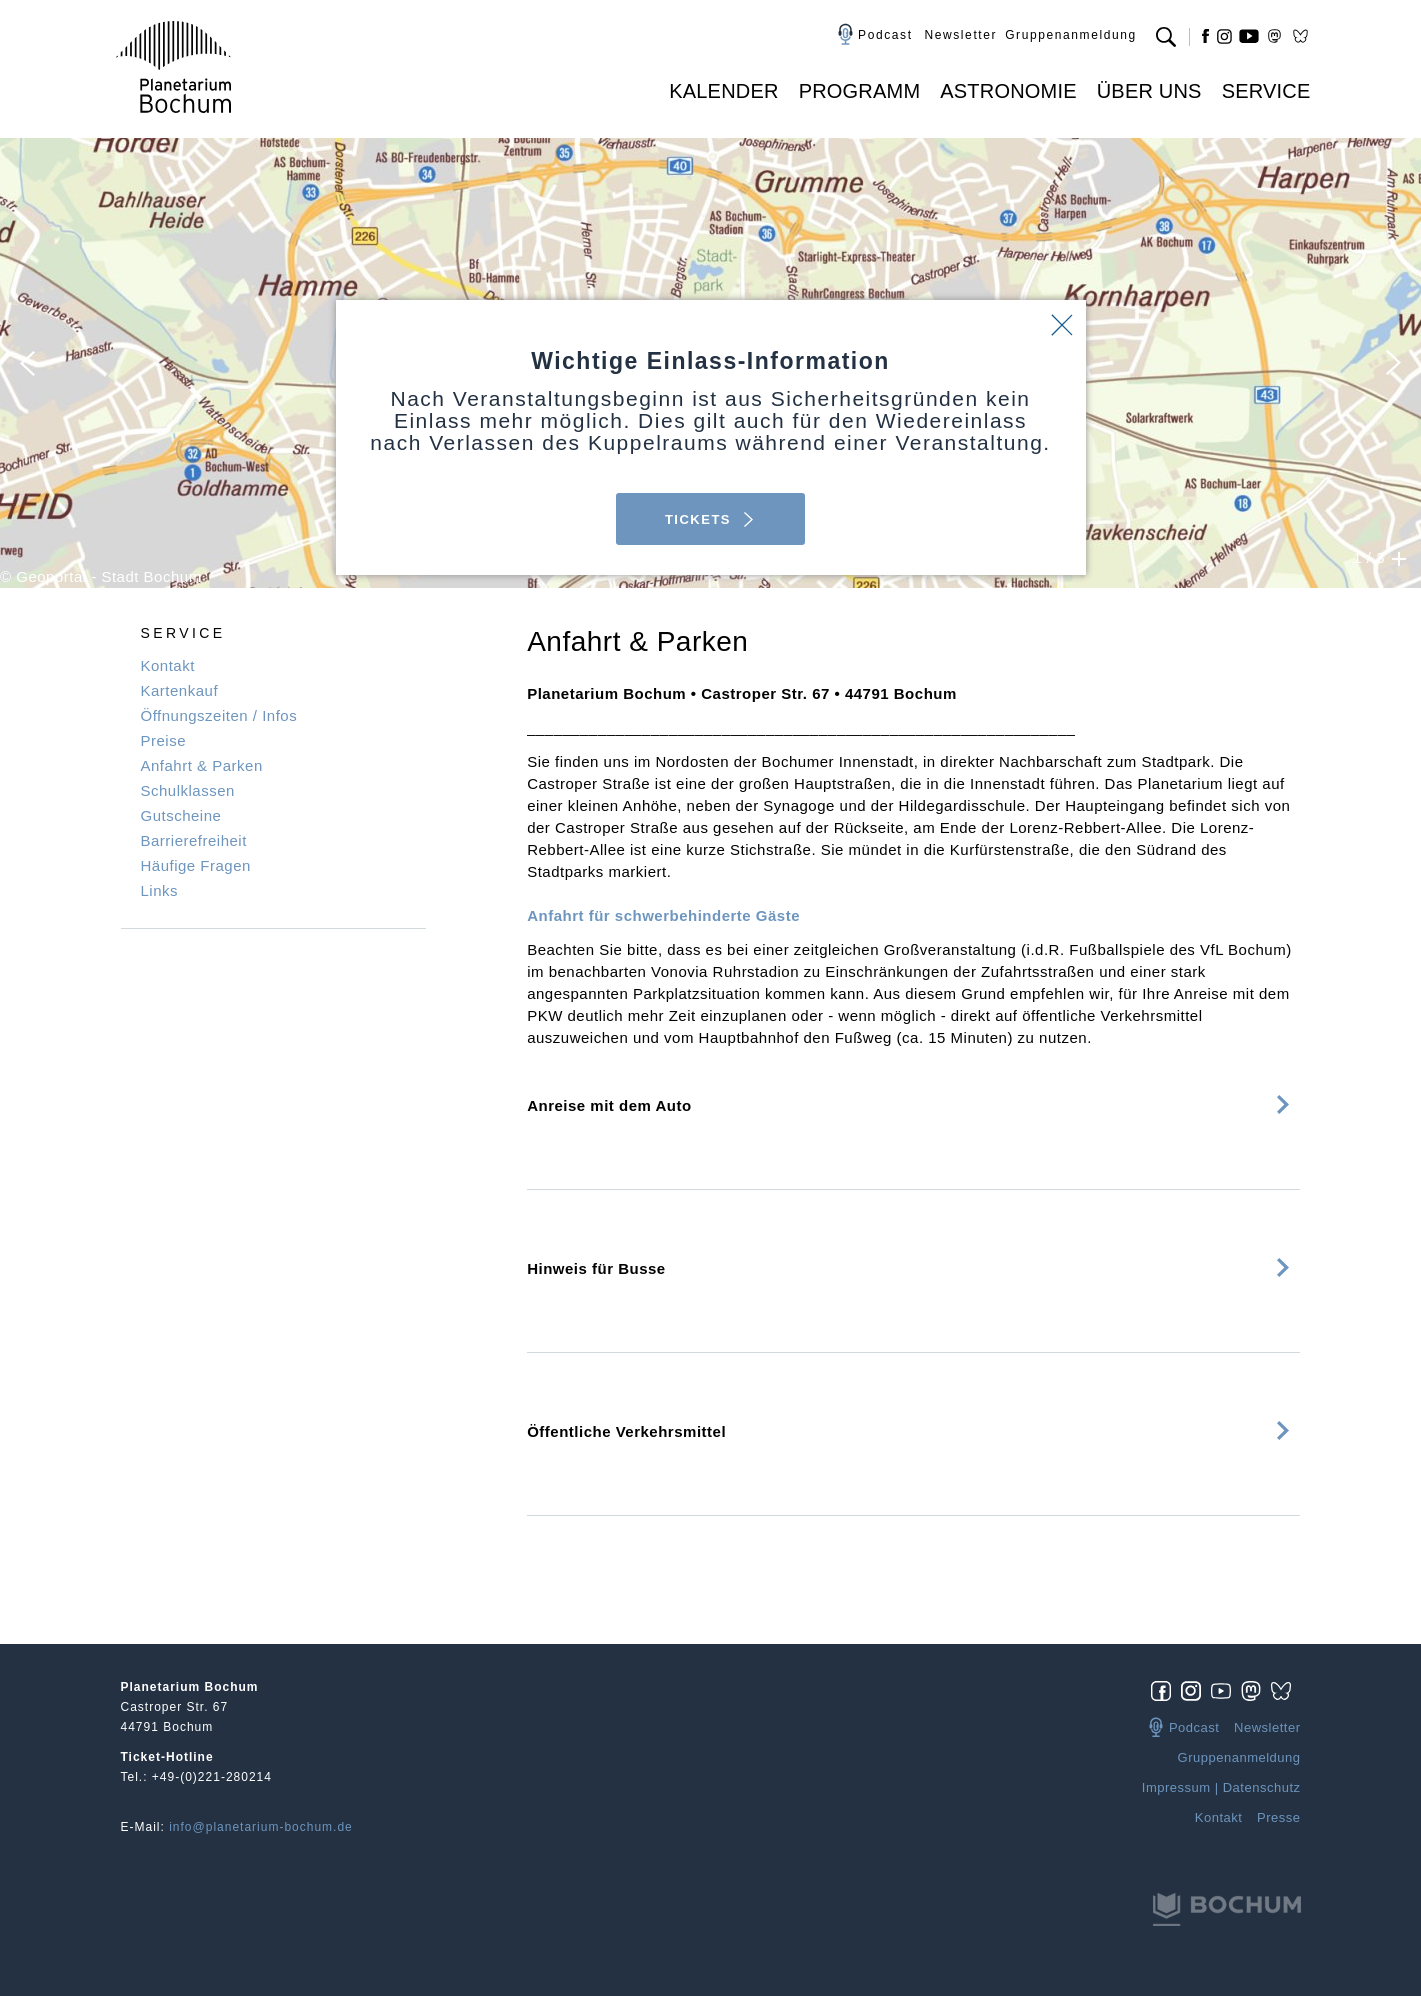 This screenshot has width=1421, height=1996. Describe the element at coordinates (960, 35) in the screenshot. I see `Newsletter` at that location.